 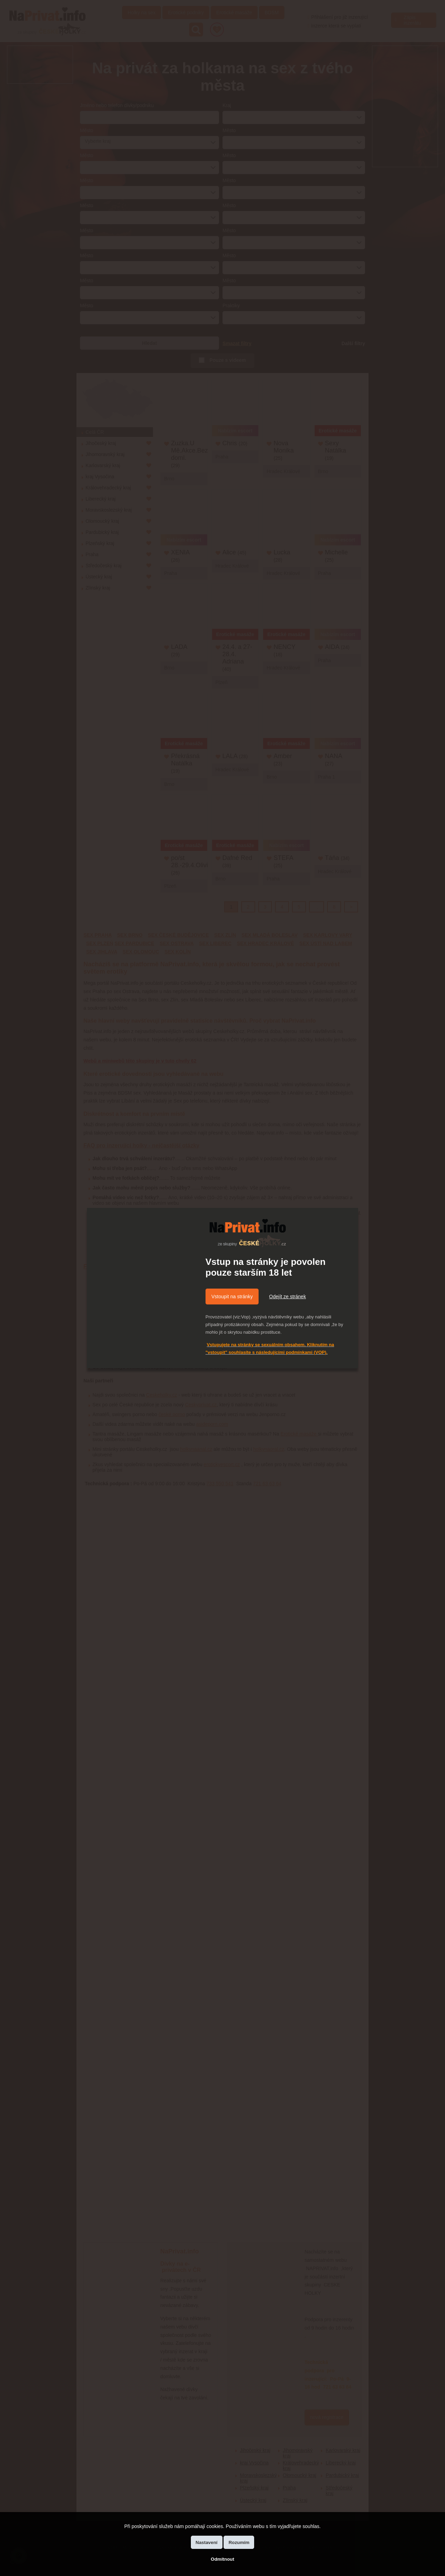 What do you see at coordinates (232, 1296) in the screenshot?
I see `Vstoupit na stránky` at bounding box center [232, 1296].